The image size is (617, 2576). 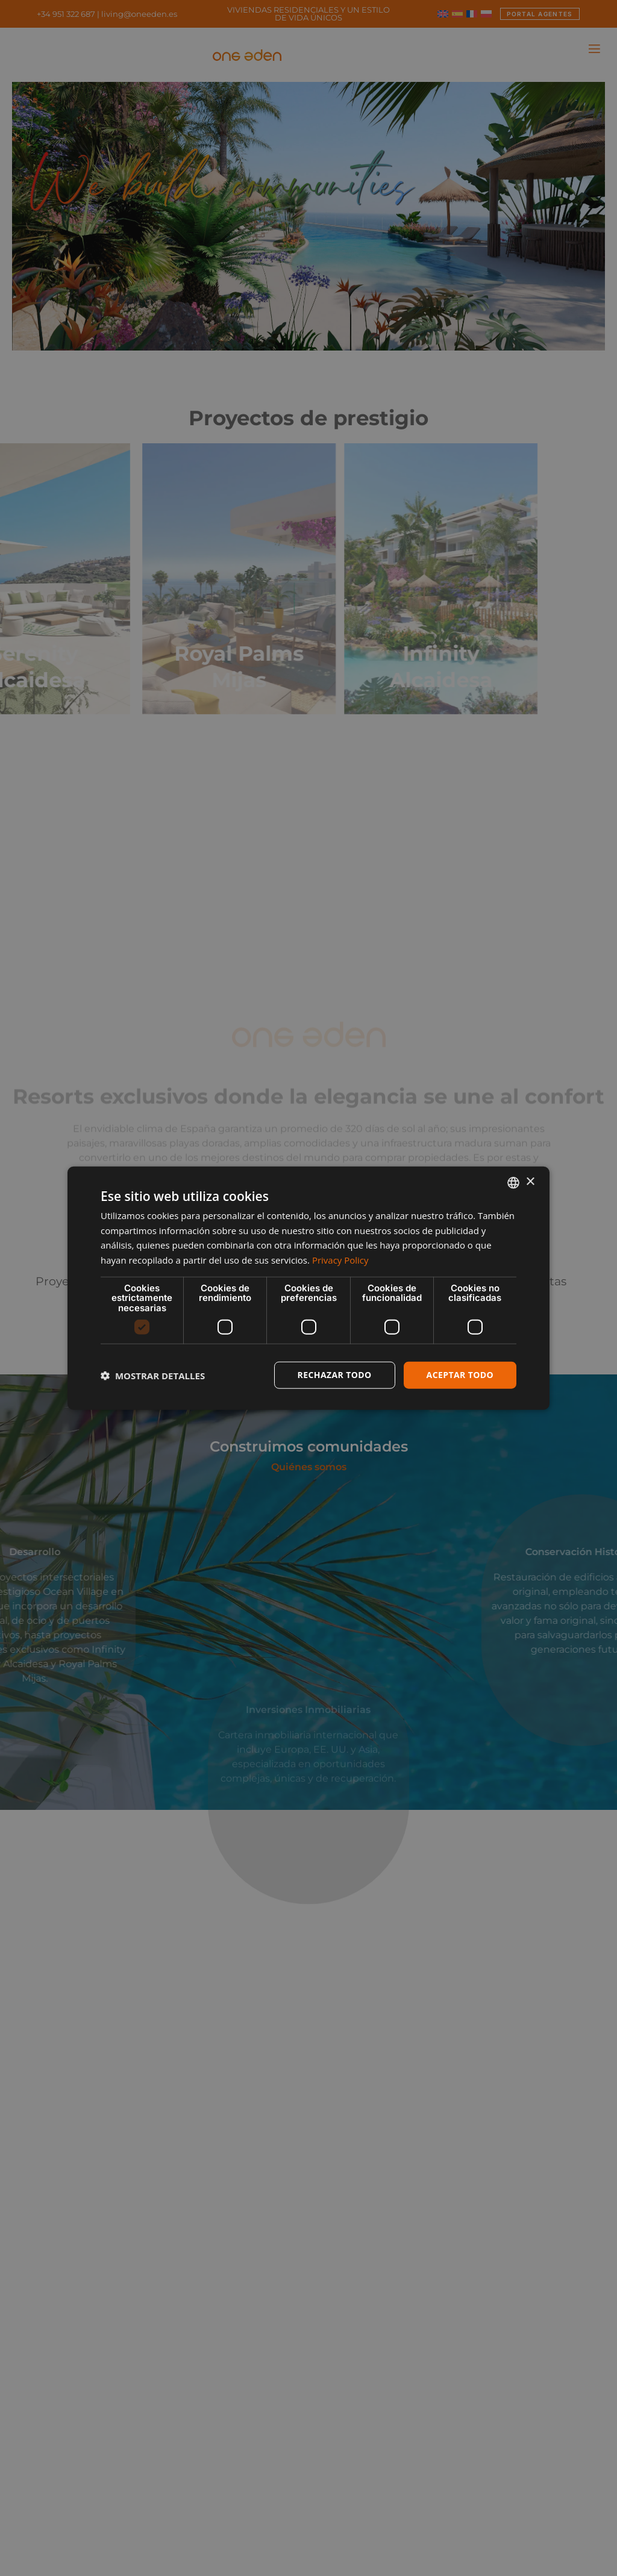 I want to click on Aceptar todo [button], so click(x=460, y=1374).